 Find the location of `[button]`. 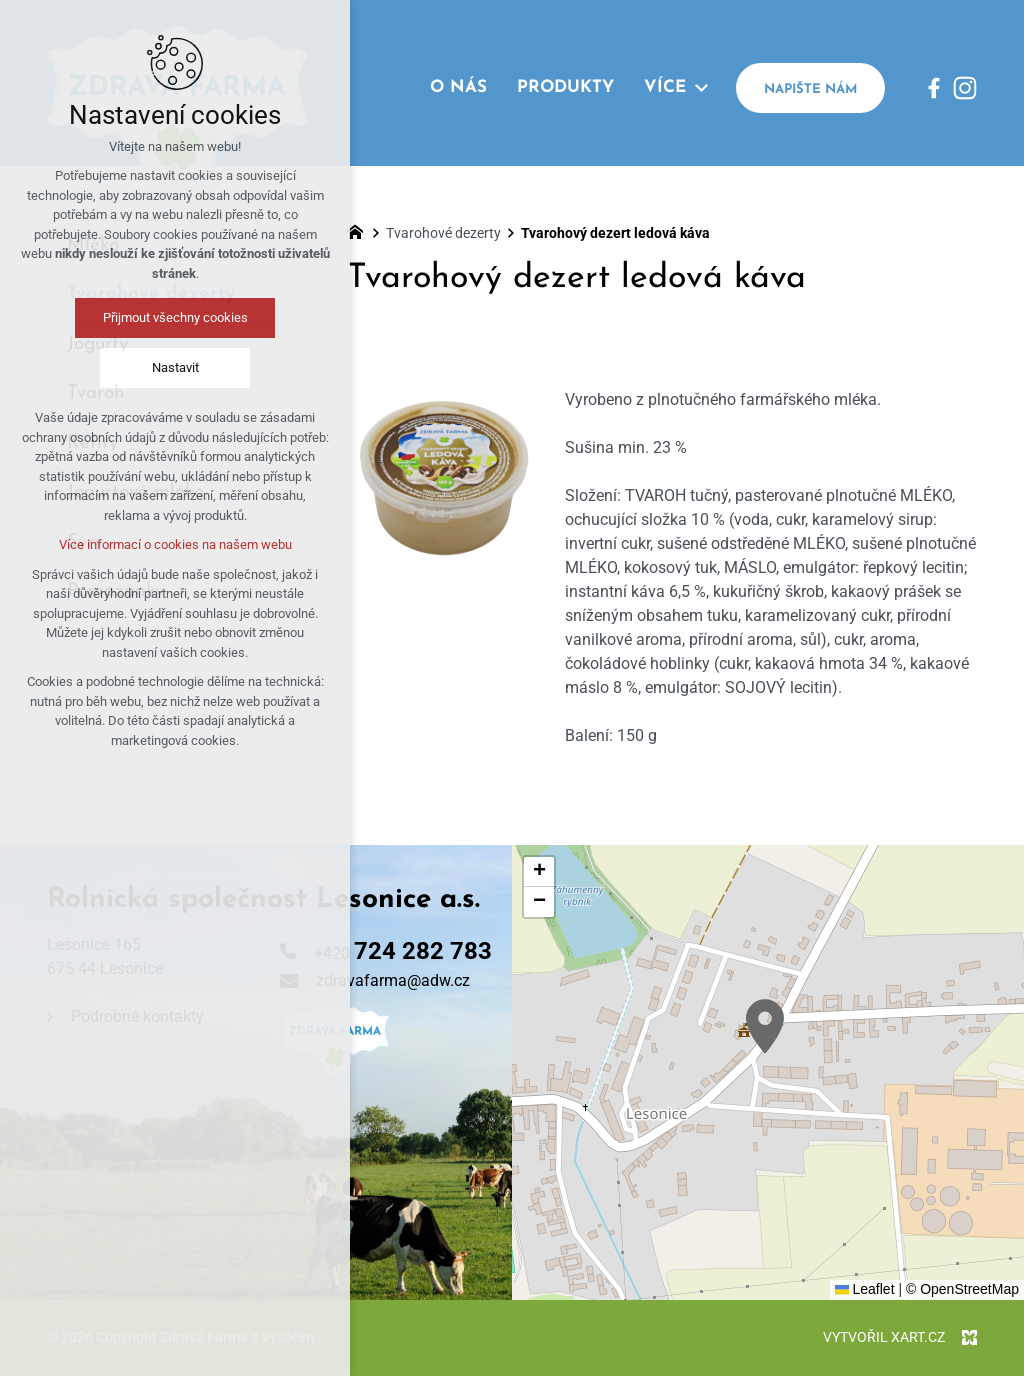

[button] is located at coordinates (765, 1026).